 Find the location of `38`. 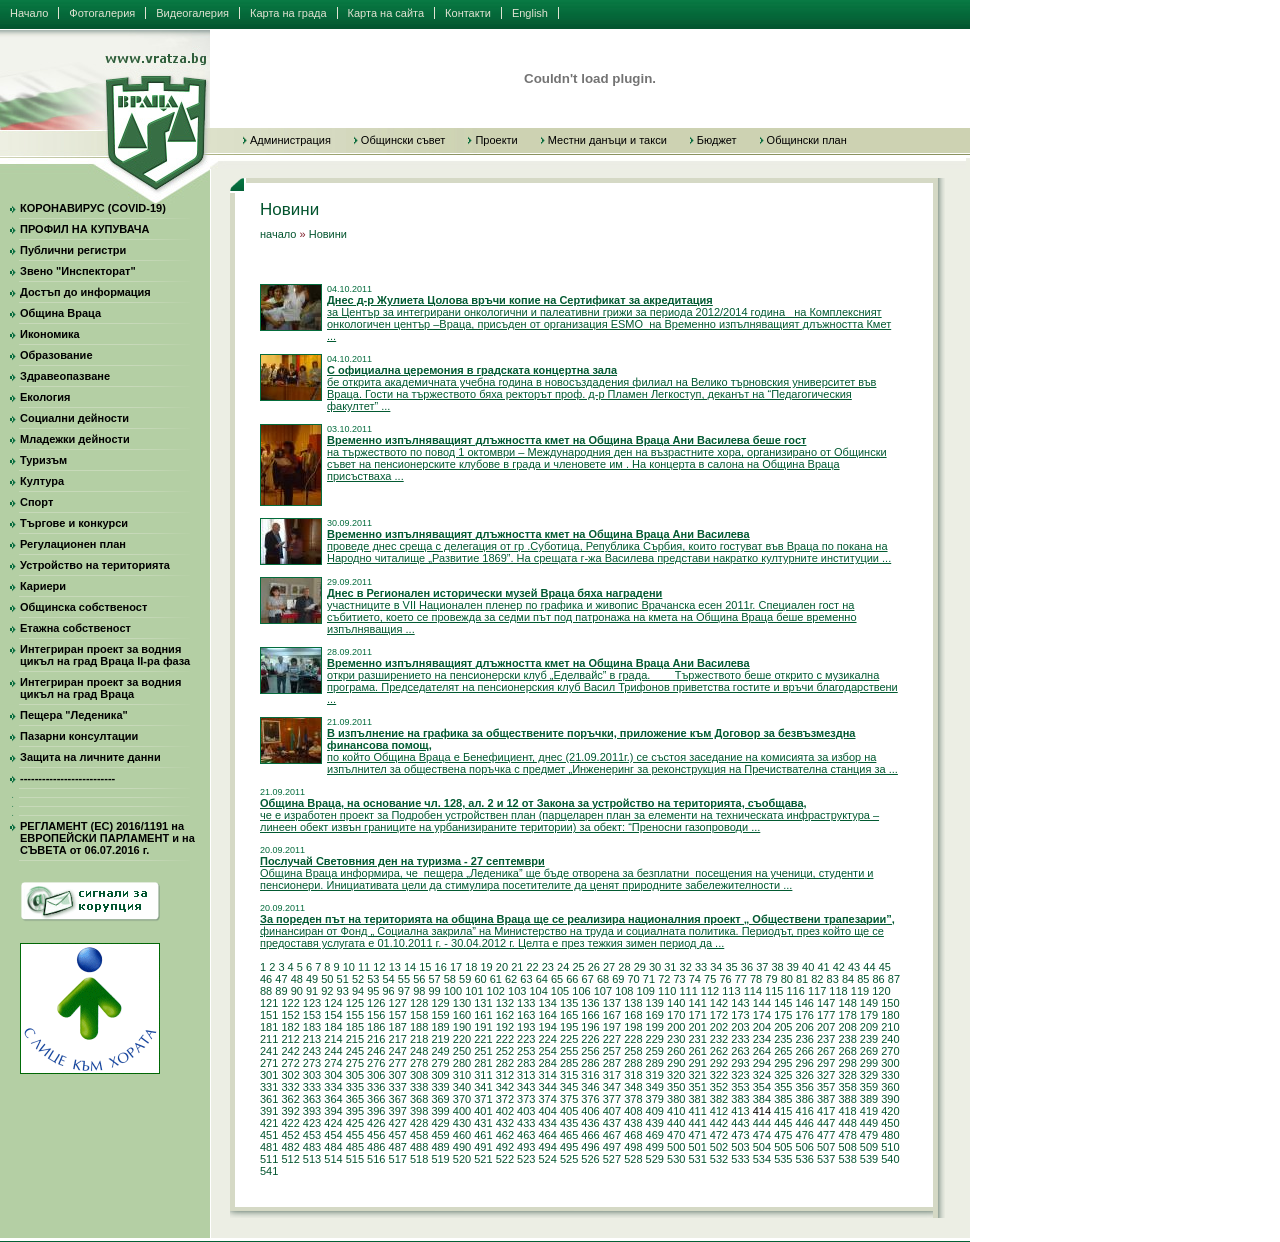

38 is located at coordinates (777, 967).